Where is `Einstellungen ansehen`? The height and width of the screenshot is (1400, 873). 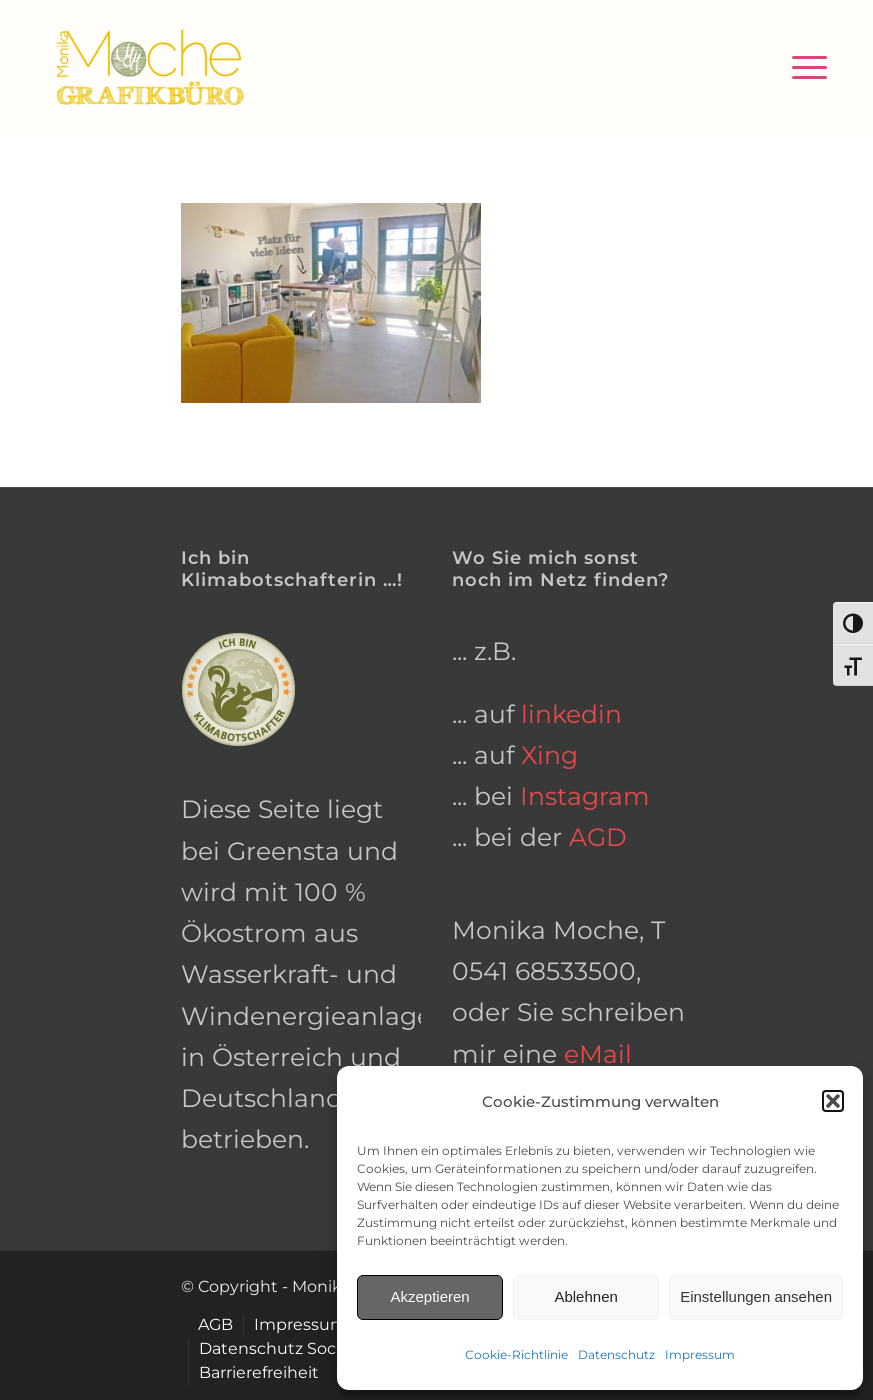 Einstellungen ansehen is located at coordinates (756, 1296).